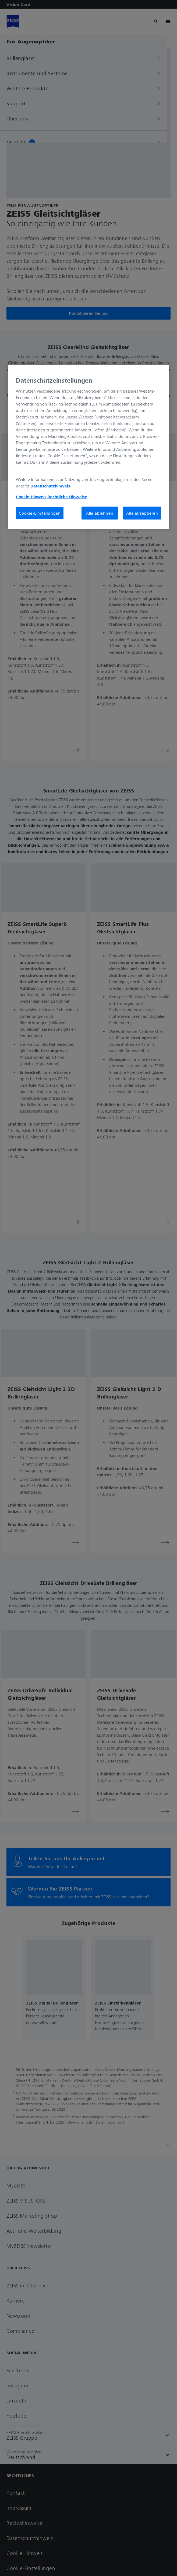 The width and height of the screenshot is (177, 2576). What do you see at coordinates (50, 486) in the screenshot?
I see `Datenschutzhinweis` at bounding box center [50, 486].